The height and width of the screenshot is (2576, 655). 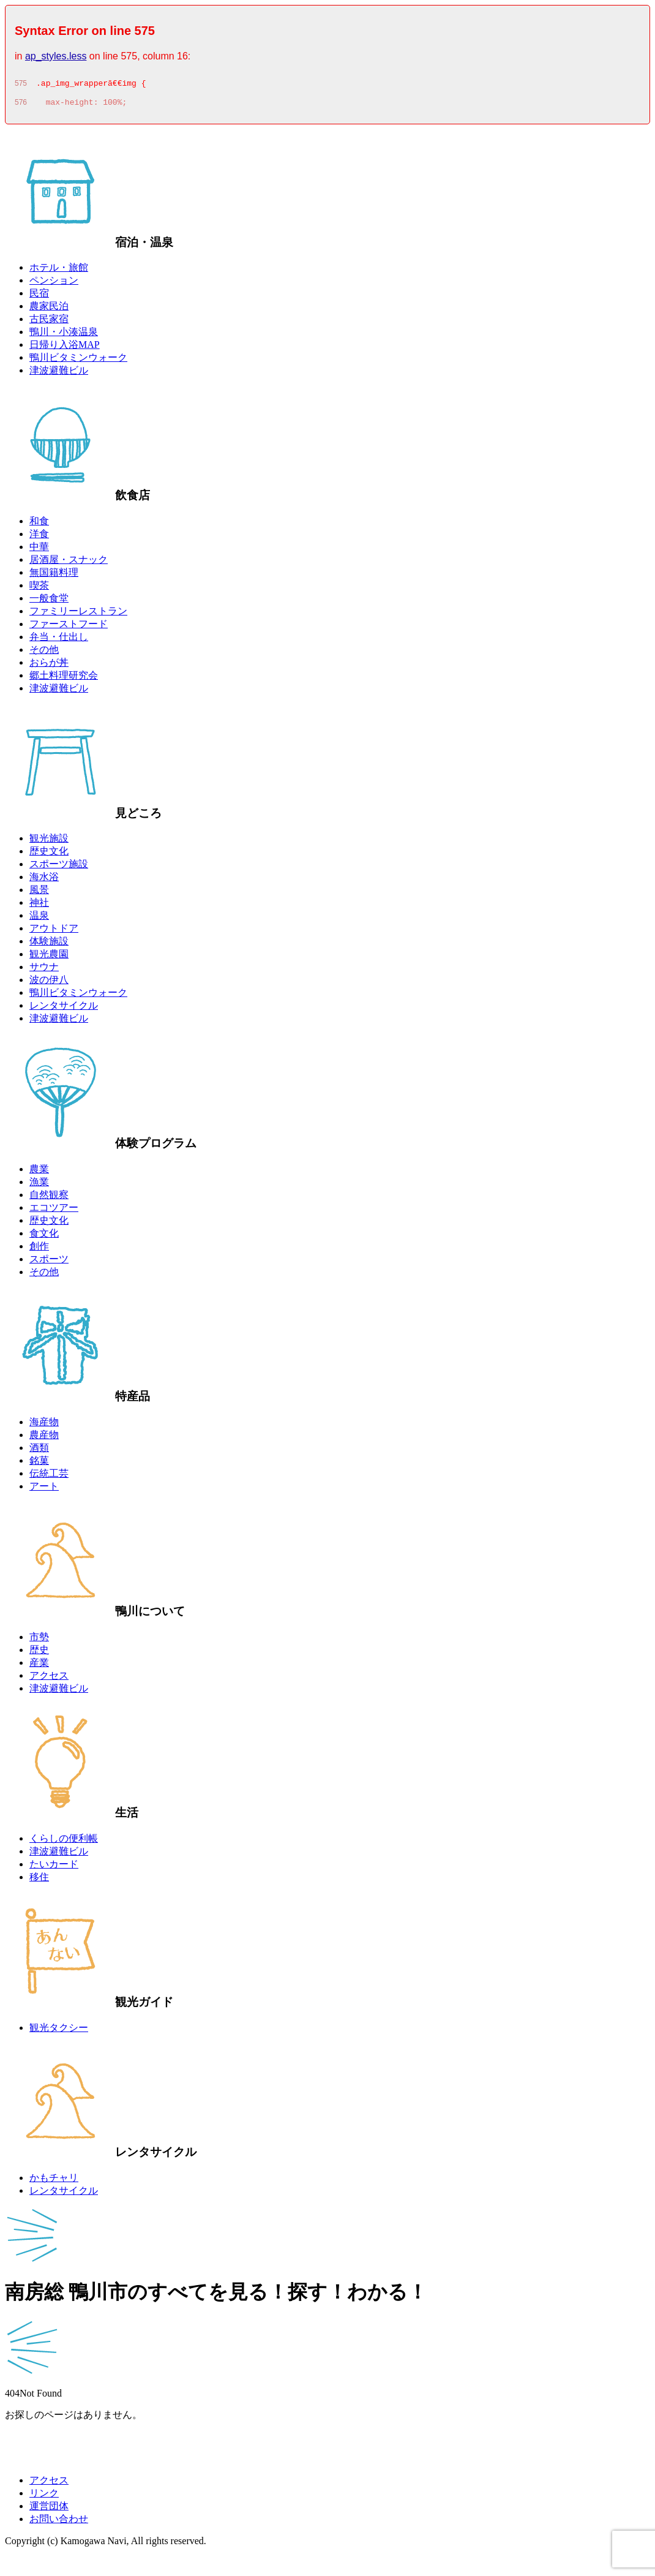 What do you see at coordinates (53, 1211) in the screenshot?
I see `エコツアー` at bounding box center [53, 1211].